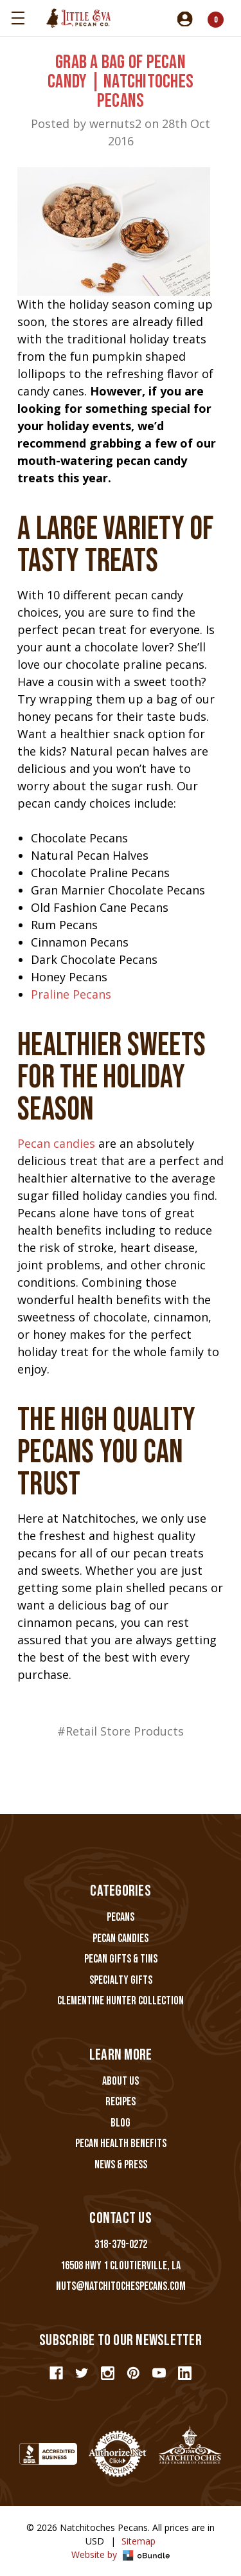  What do you see at coordinates (56, 1143) in the screenshot?
I see `Pecan candies` at bounding box center [56, 1143].